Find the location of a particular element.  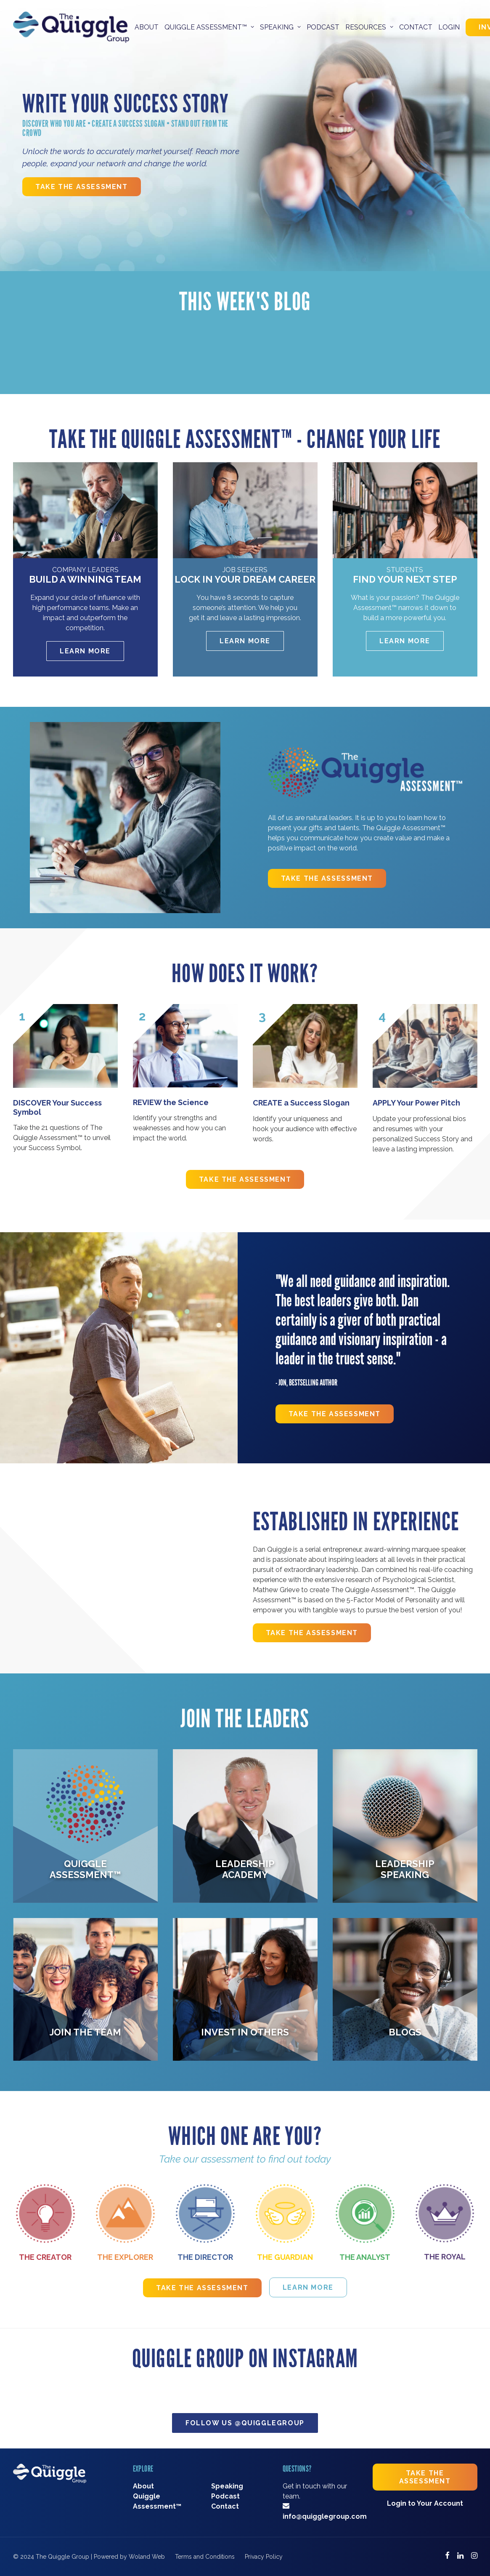

Contact is located at coordinates (415, 27).